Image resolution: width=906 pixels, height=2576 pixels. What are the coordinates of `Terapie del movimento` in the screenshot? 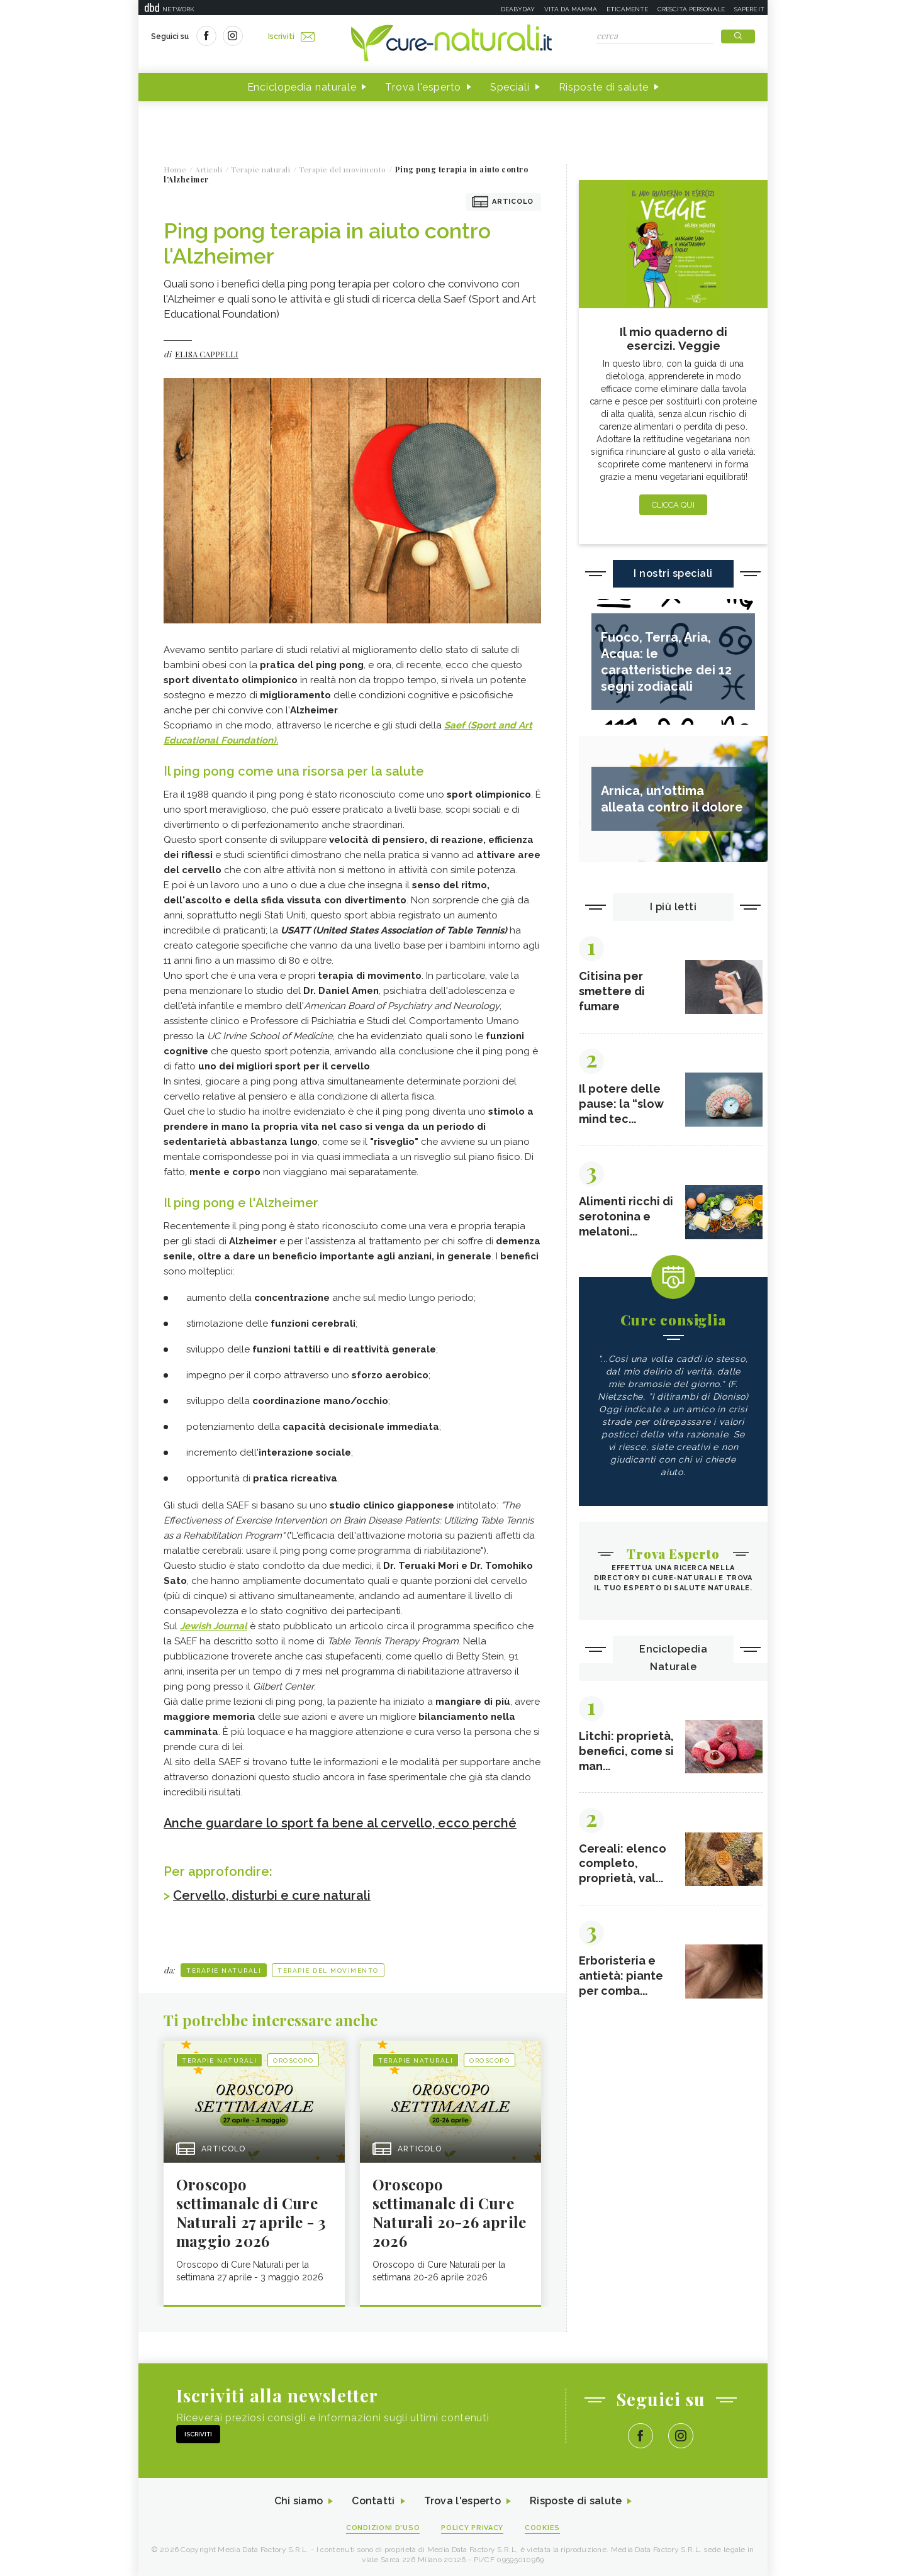 It's located at (328, 1969).